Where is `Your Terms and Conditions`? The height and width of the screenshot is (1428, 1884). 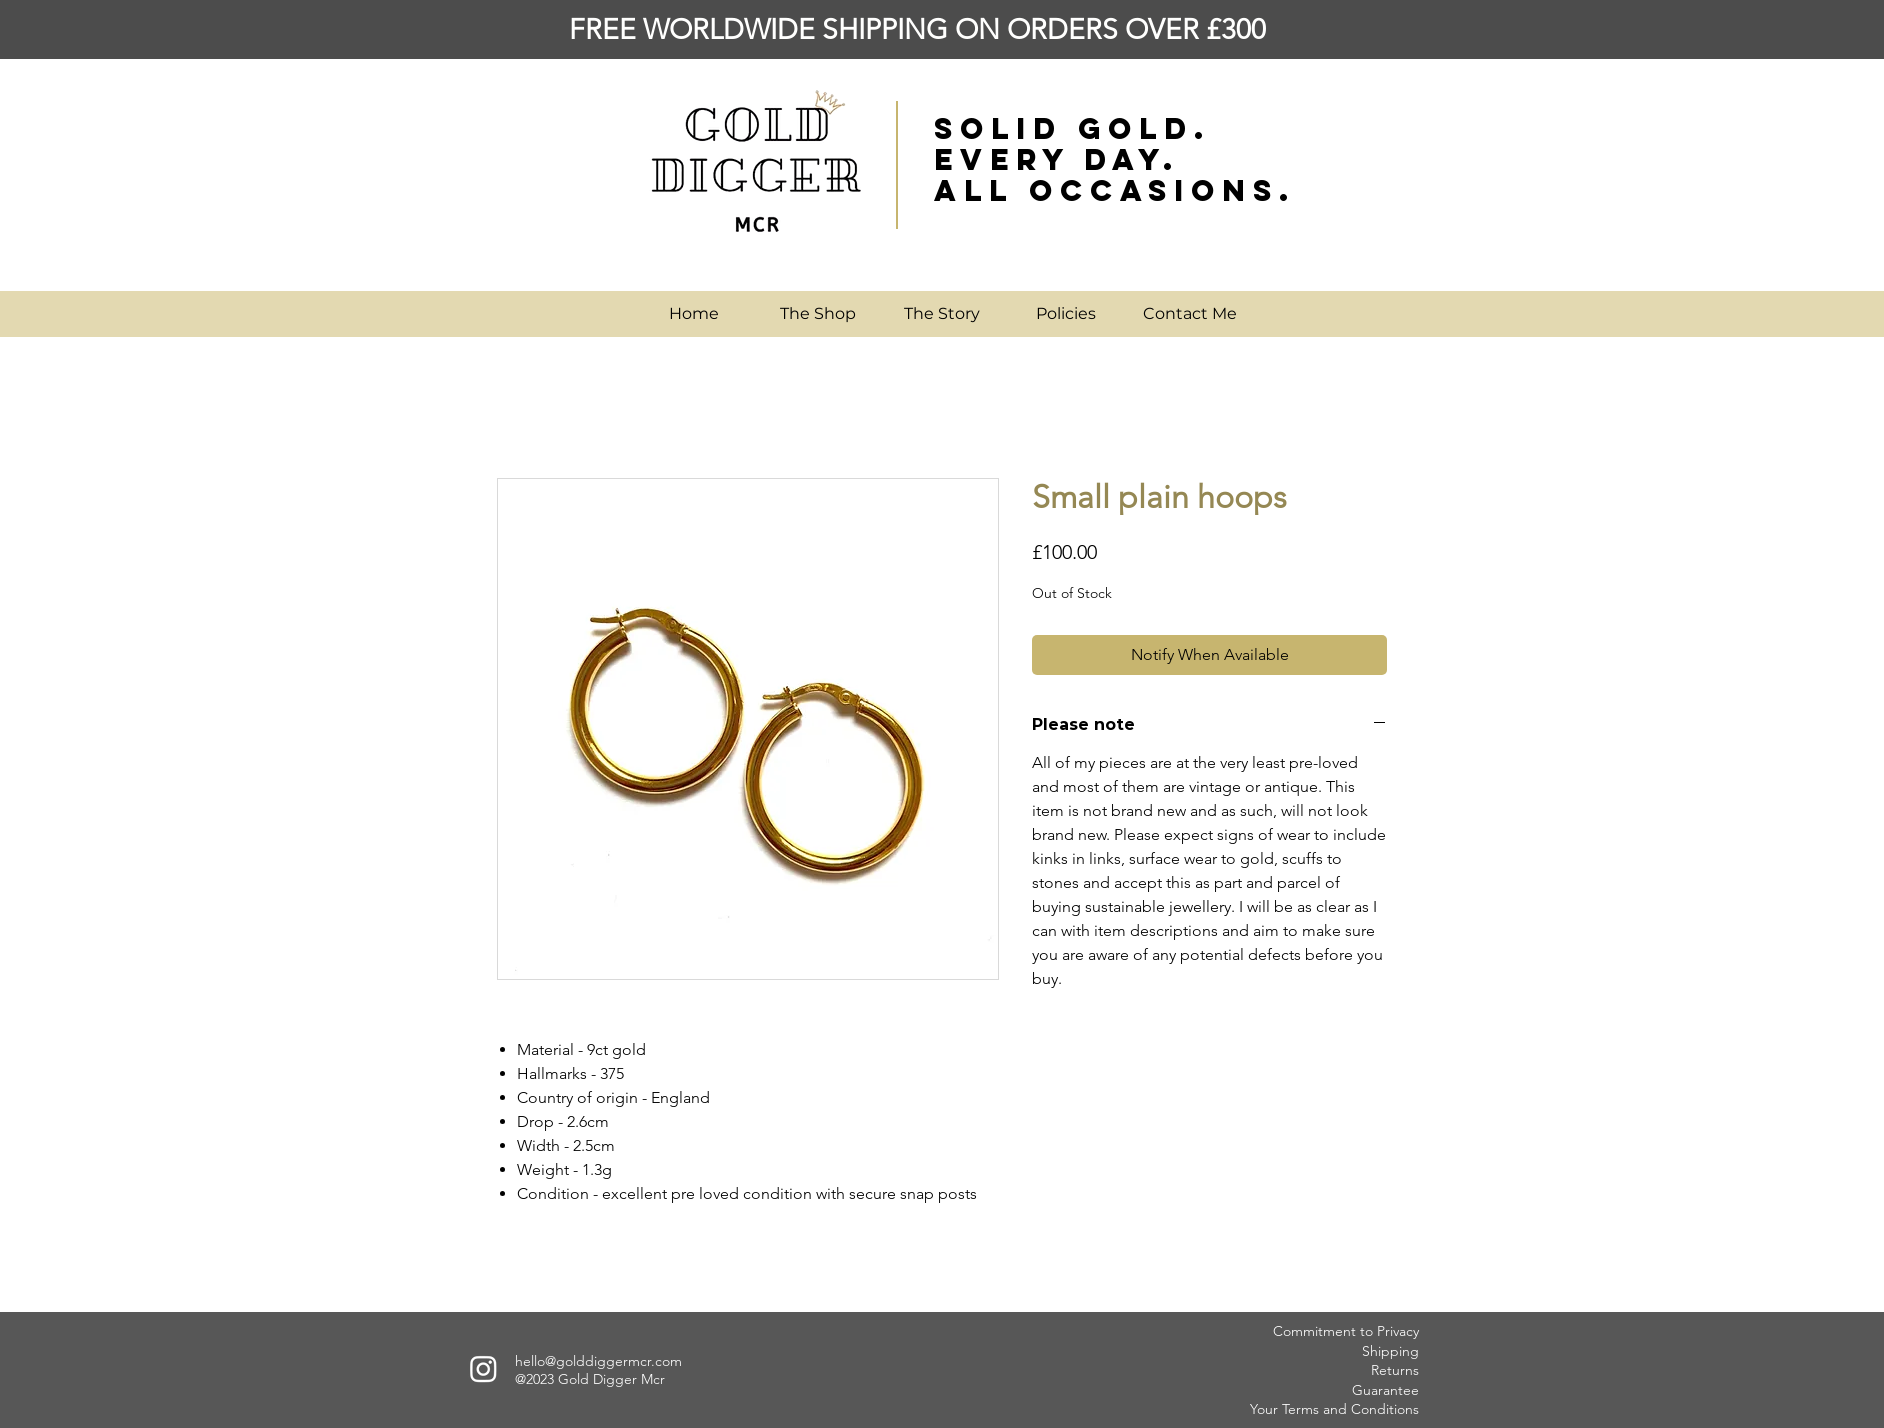 Your Terms and Conditions is located at coordinates (1334, 1409).